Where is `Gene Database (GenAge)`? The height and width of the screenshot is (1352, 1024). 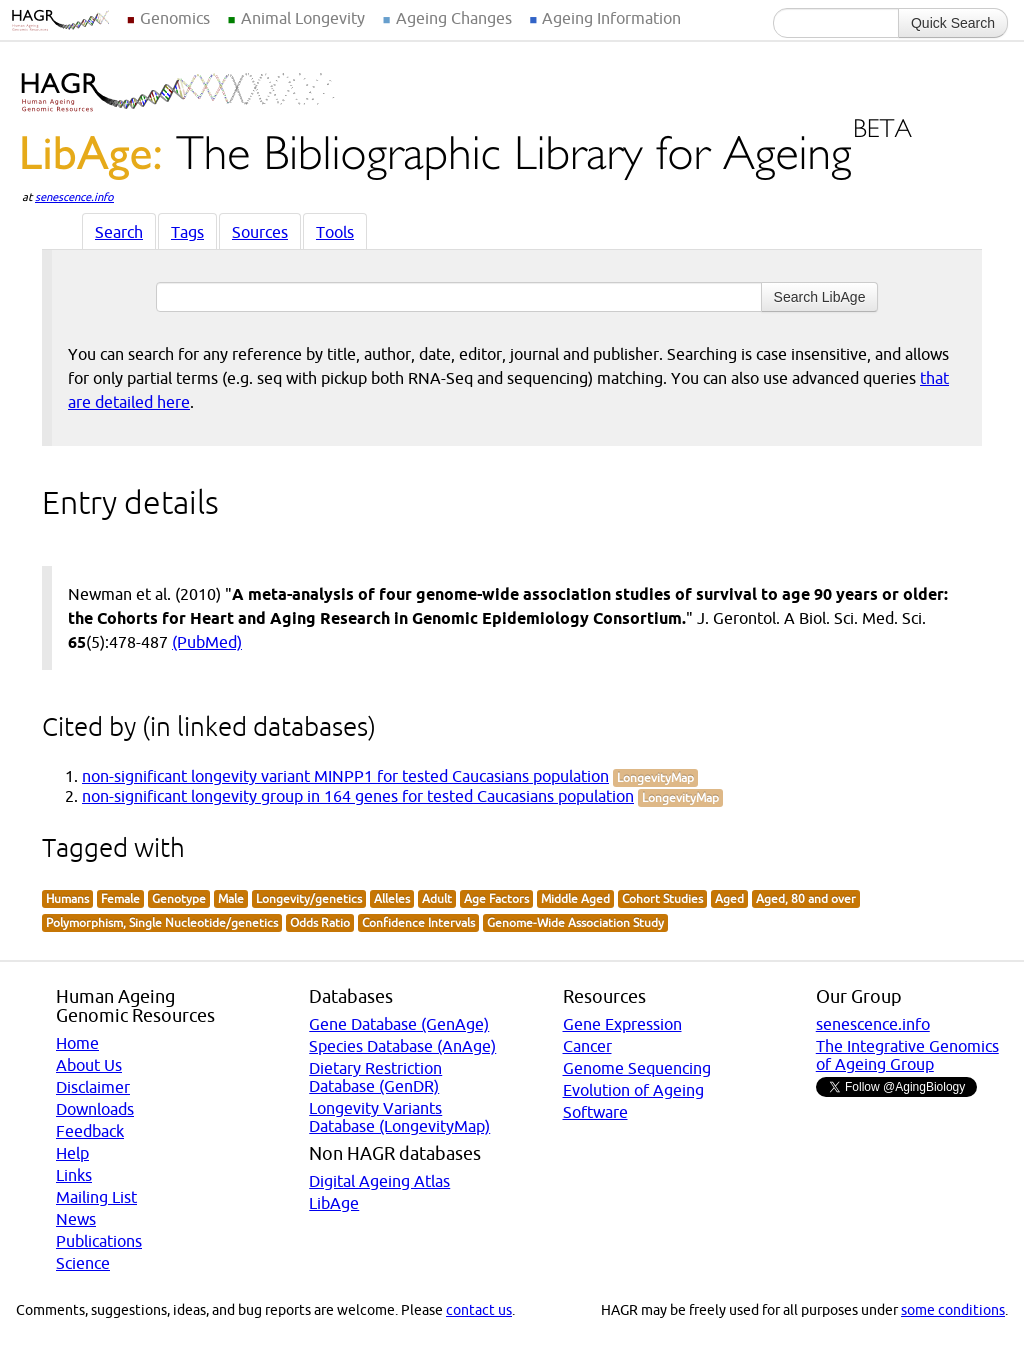 Gene Database (GenAge) is located at coordinates (399, 1024).